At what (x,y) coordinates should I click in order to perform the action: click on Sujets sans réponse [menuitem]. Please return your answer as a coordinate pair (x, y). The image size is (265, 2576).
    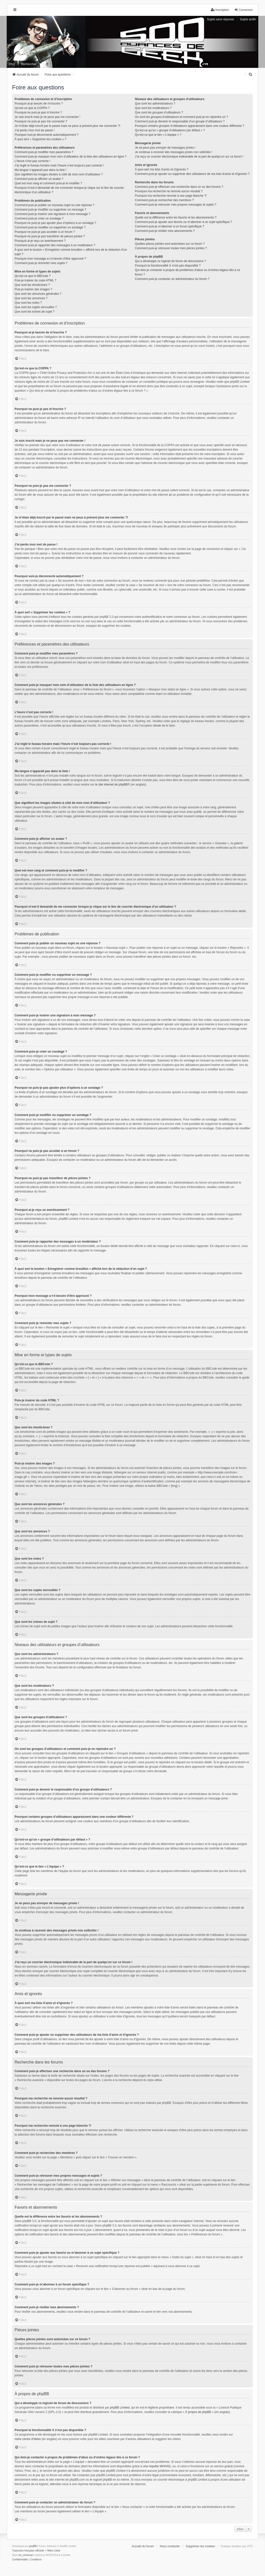
    Looking at the image, I should click on (220, 19).